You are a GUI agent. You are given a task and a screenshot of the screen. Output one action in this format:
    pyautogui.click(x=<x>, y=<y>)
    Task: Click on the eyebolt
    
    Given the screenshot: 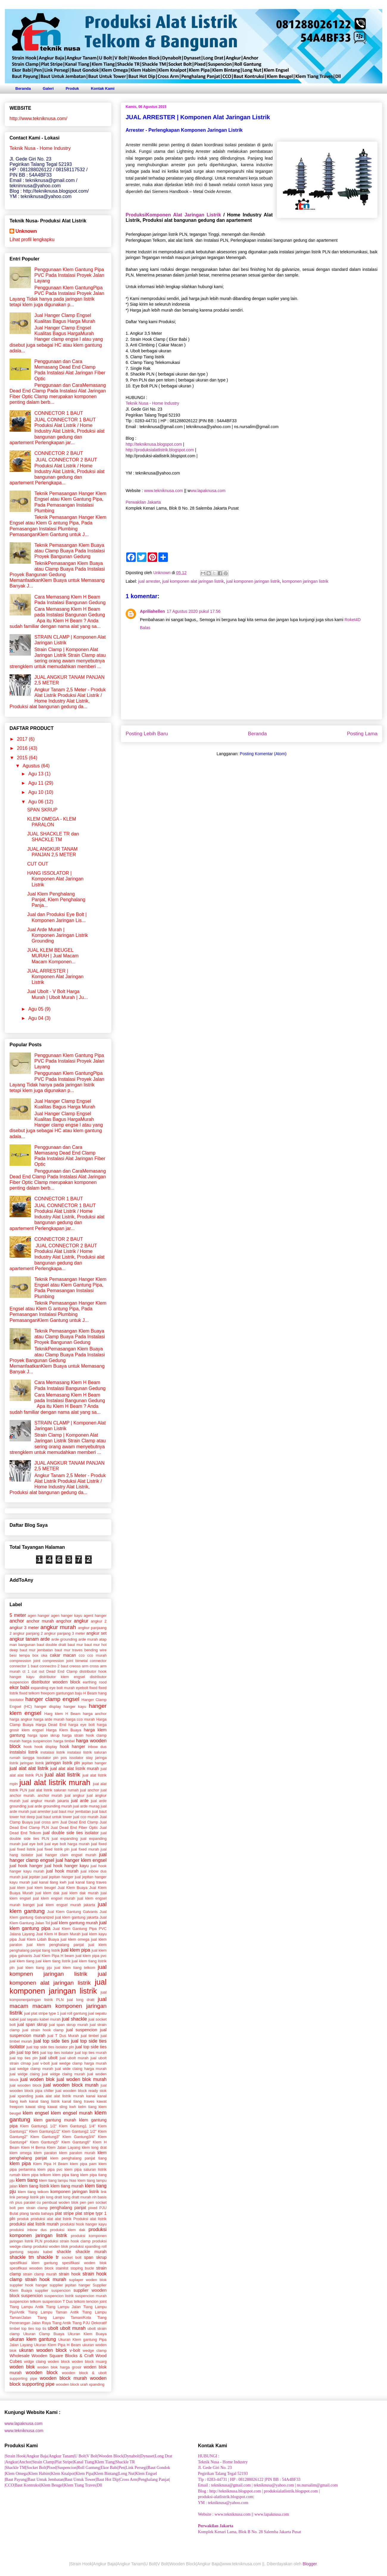 What is the action you would take?
    pyautogui.click(x=82, y=1688)
    